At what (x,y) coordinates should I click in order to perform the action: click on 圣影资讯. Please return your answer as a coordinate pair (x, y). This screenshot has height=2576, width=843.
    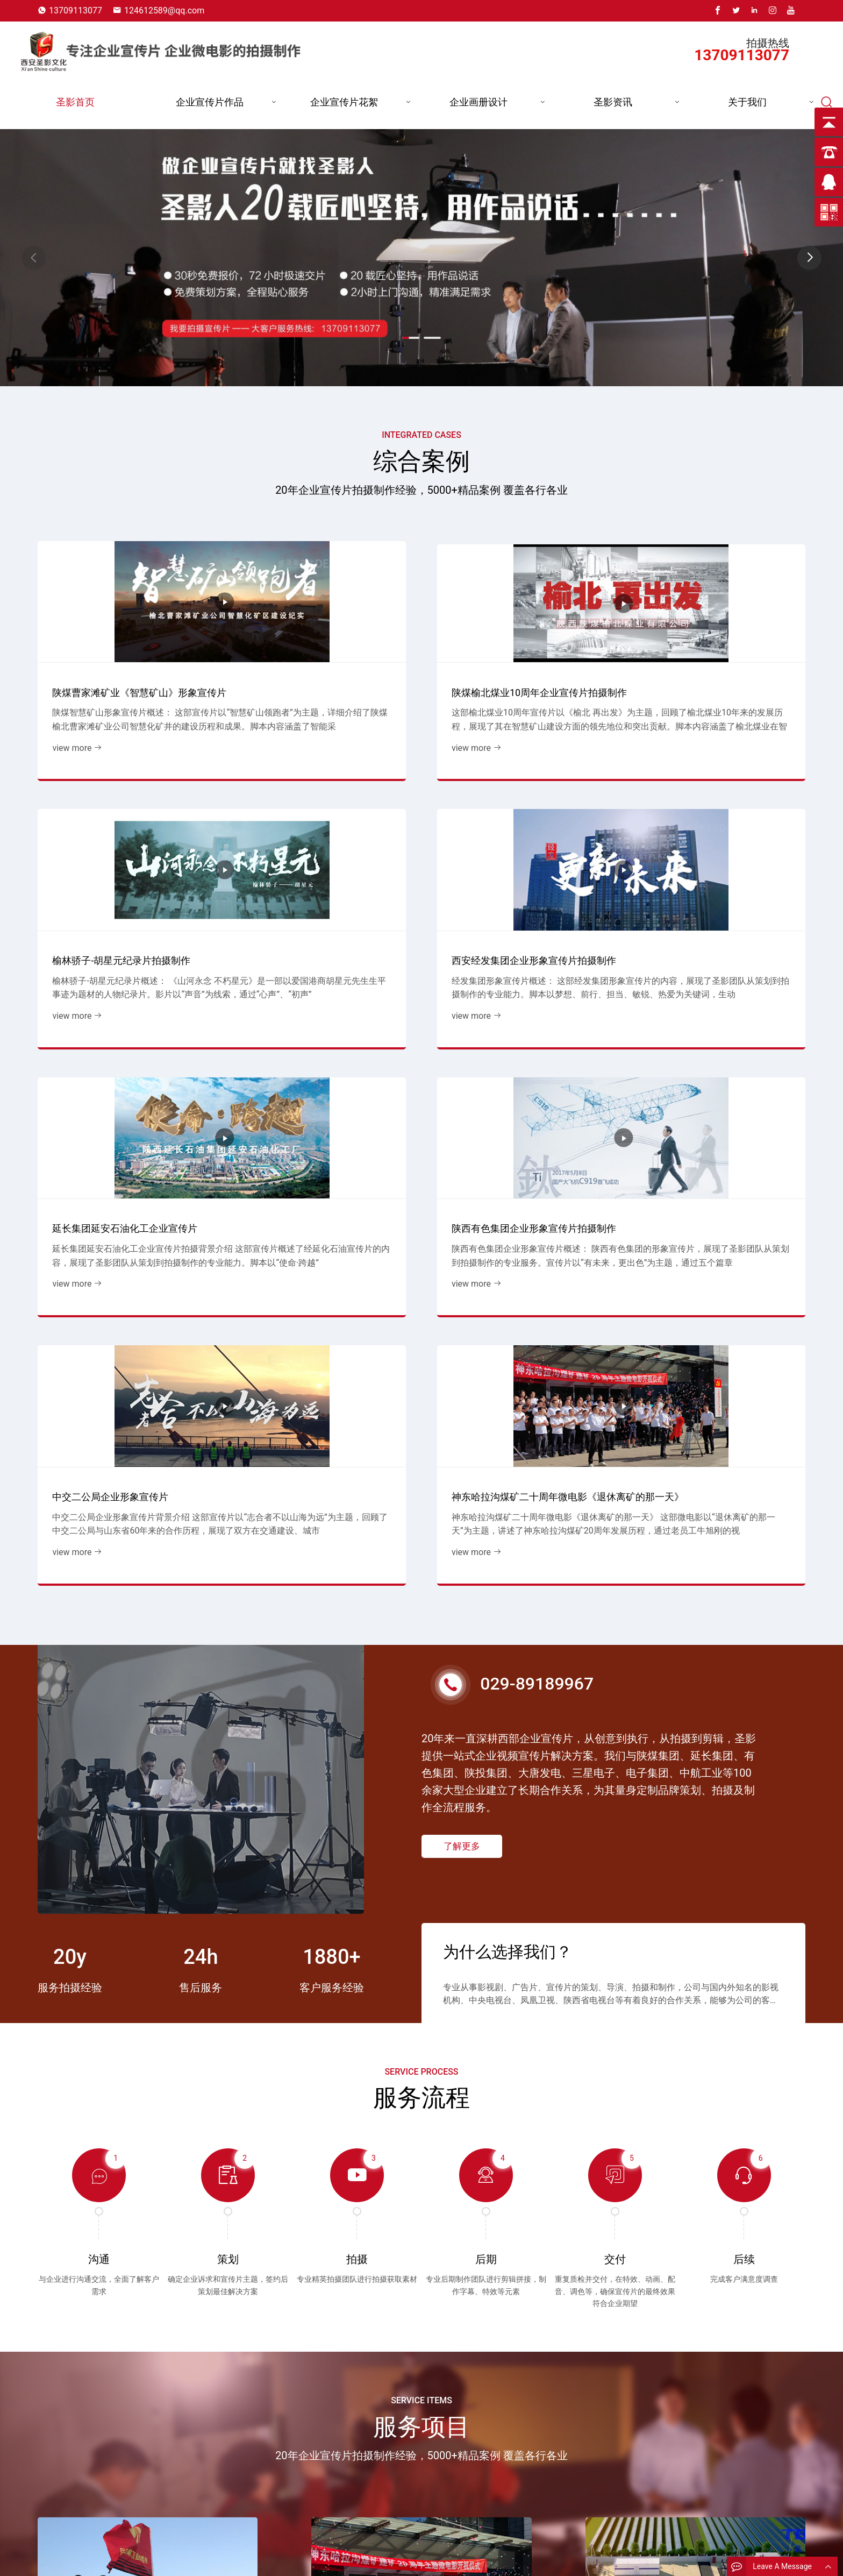
    Looking at the image, I should click on (613, 102).